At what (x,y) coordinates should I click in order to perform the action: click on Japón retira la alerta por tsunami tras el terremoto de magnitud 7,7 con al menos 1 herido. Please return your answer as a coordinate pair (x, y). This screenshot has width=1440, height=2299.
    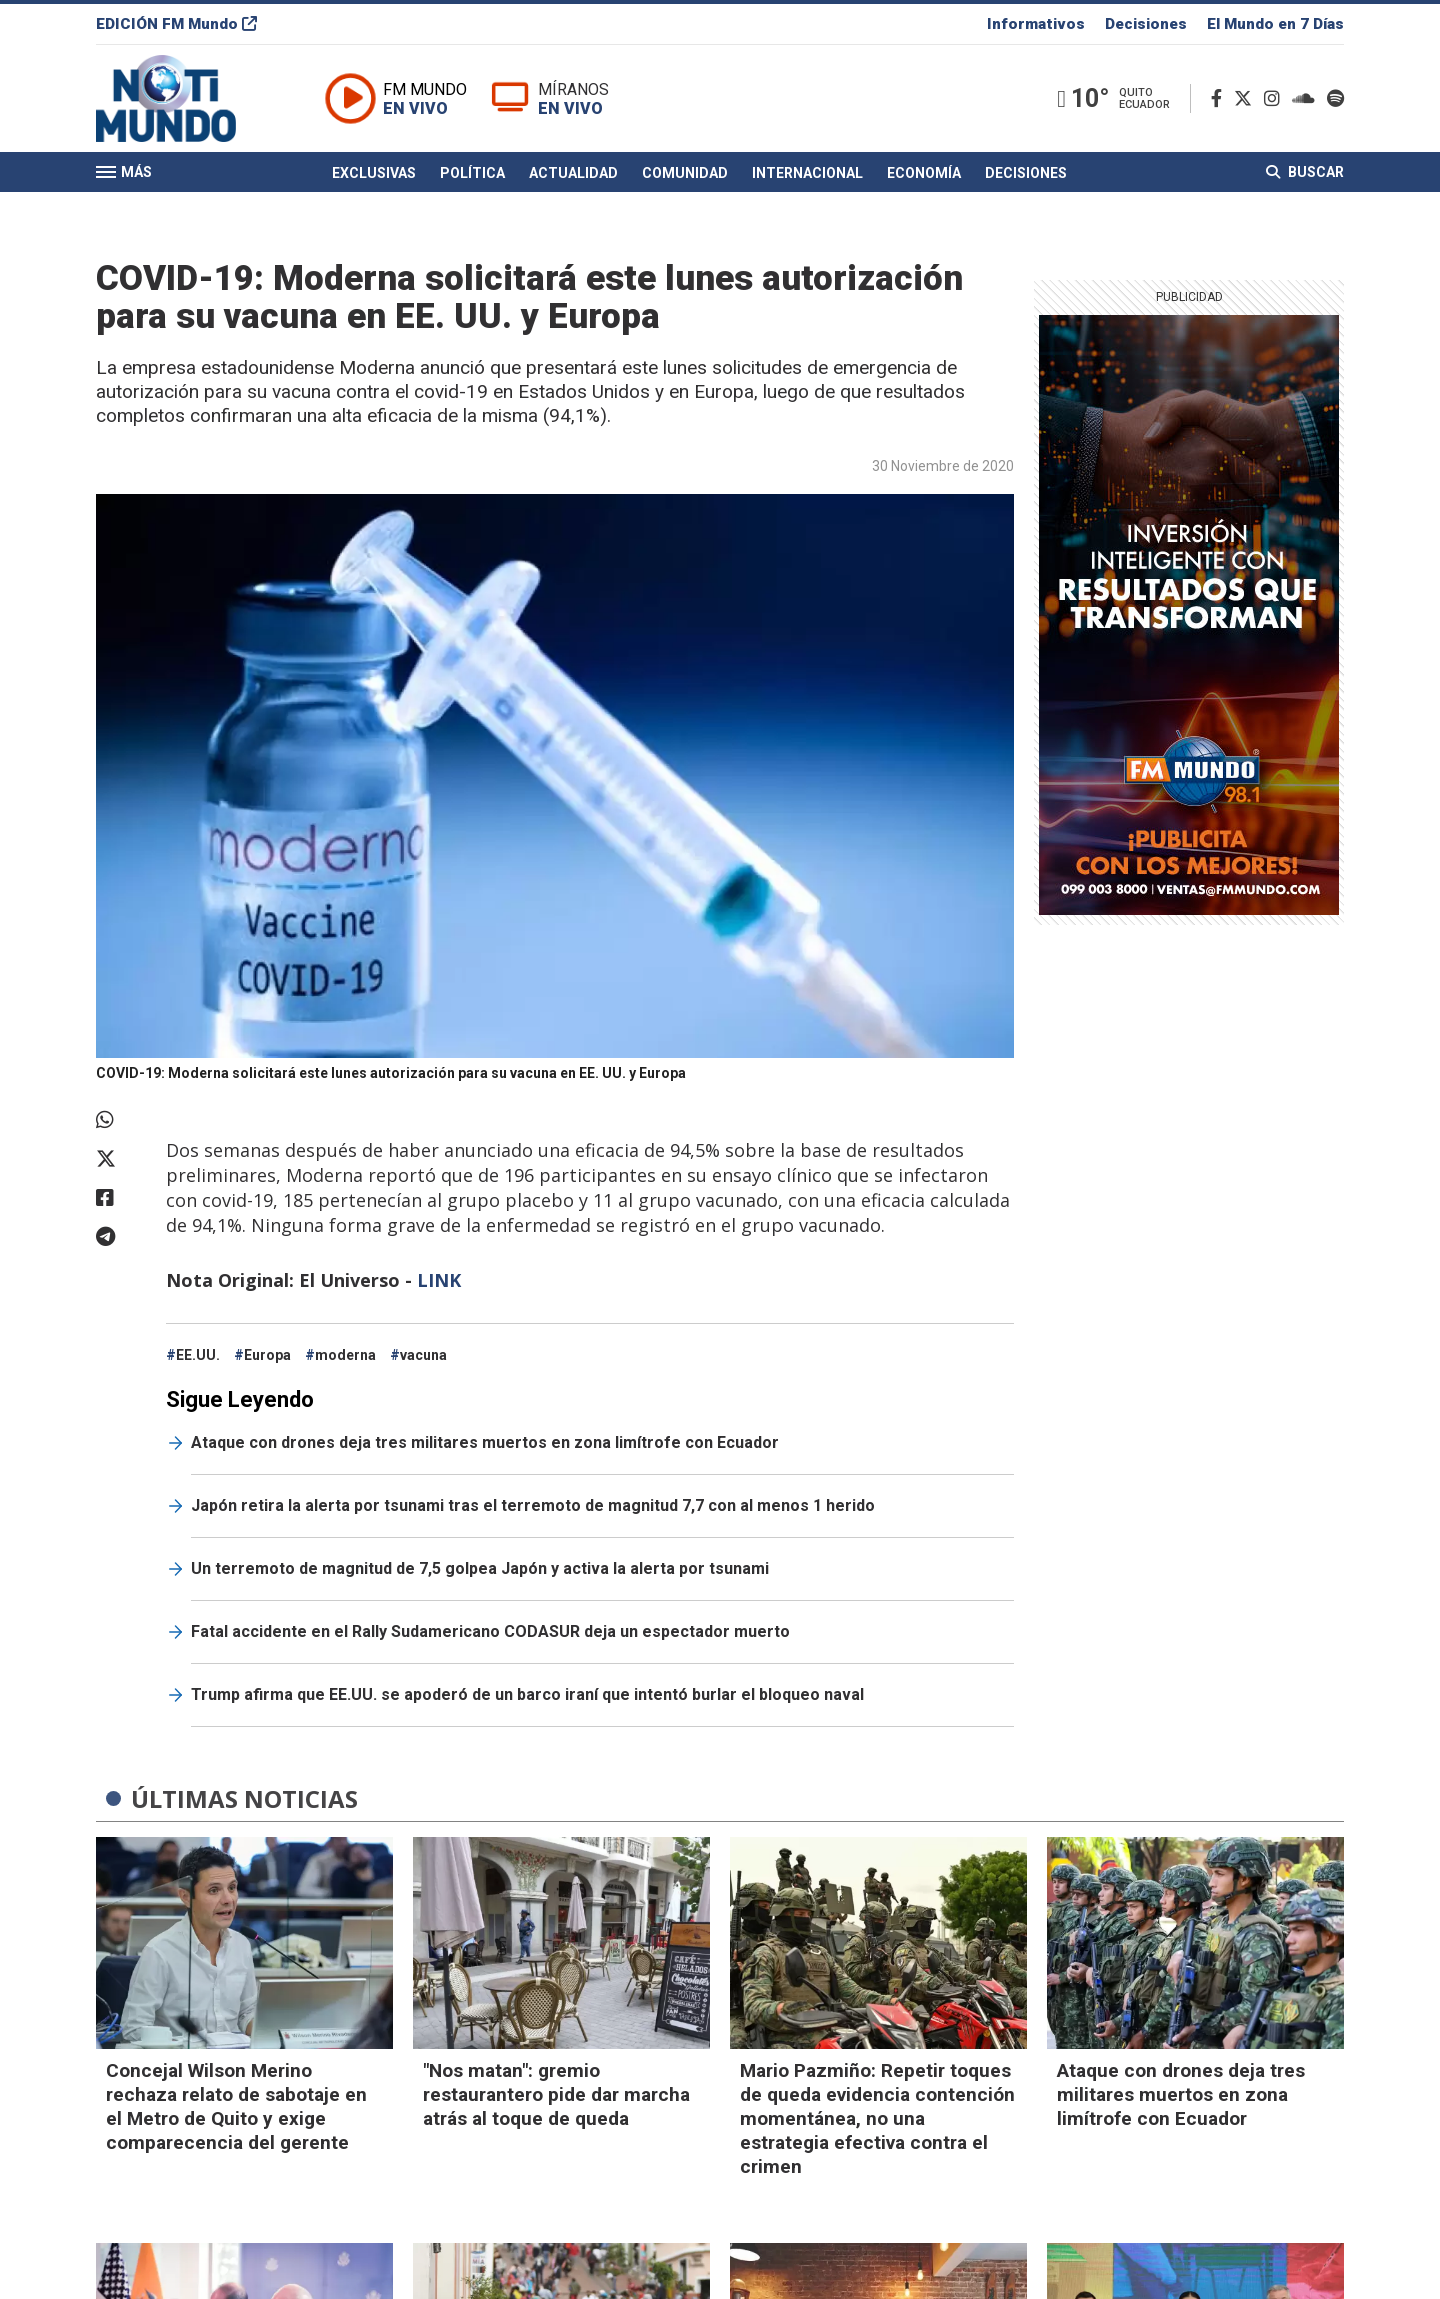
    Looking at the image, I should click on (533, 1505).